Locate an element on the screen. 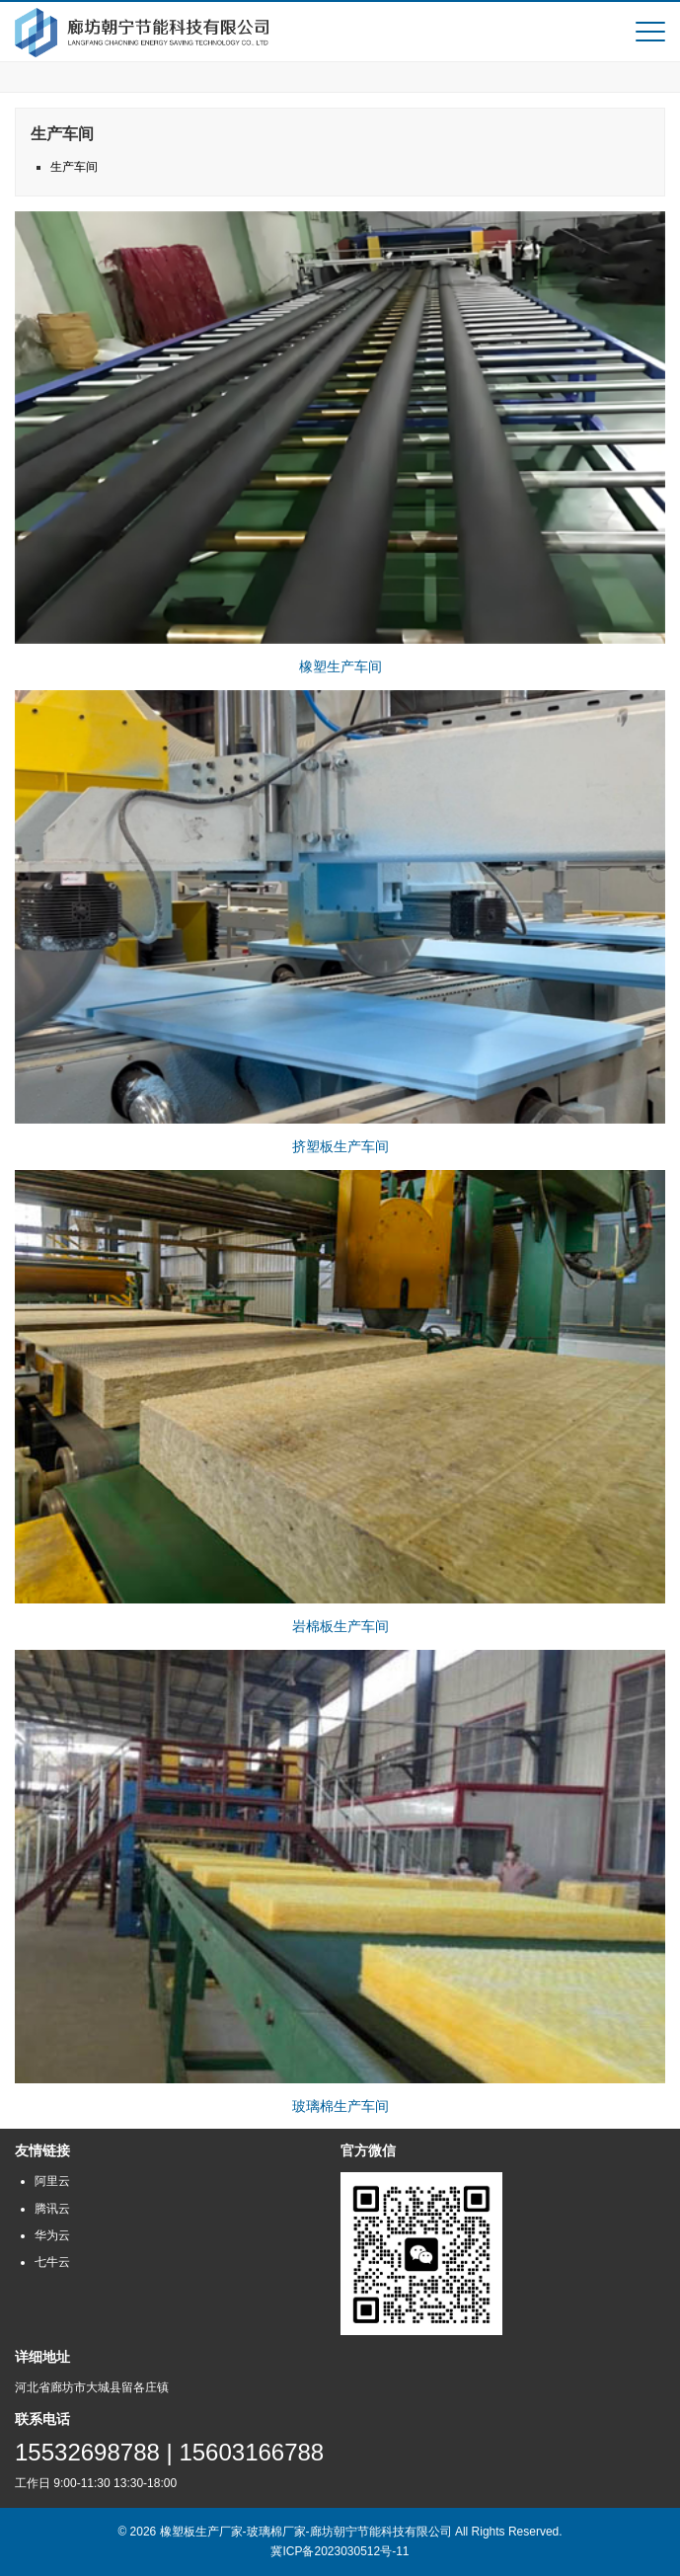 The image size is (680, 2576). 岩棉板生产车间 is located at coordinates (340, 1626).